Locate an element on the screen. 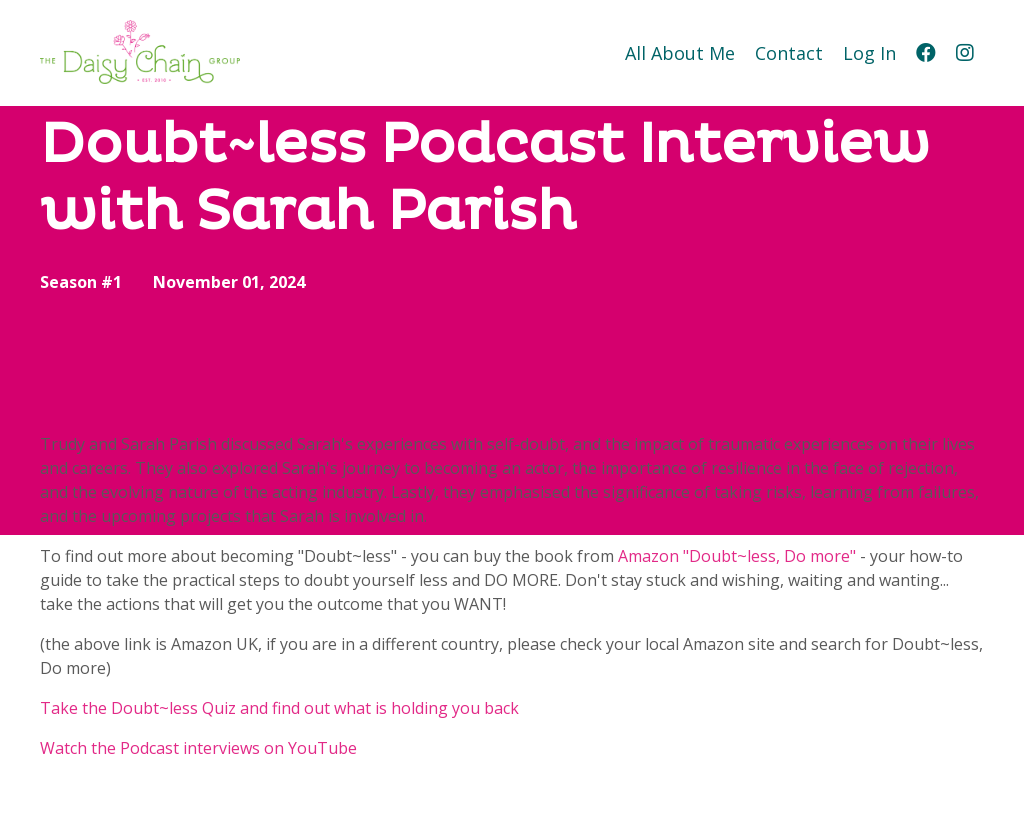 This screenshot has height=832, width=1024. All About Me is located at coordinates (680, 53).